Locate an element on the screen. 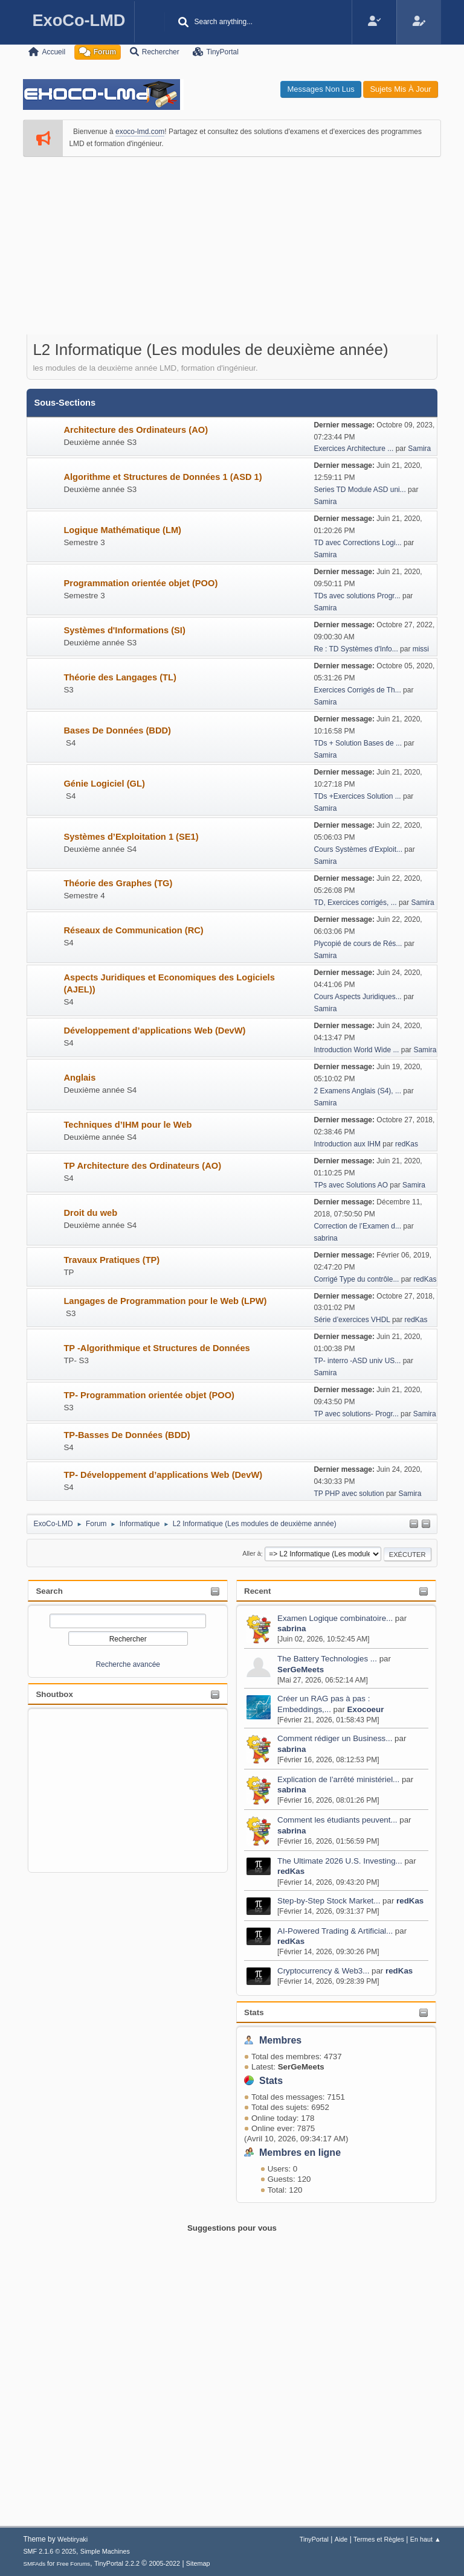 Image resolution: width=464 pixels, height=2576 pixels. [Advertisement] is located at coordinates (232, 254).